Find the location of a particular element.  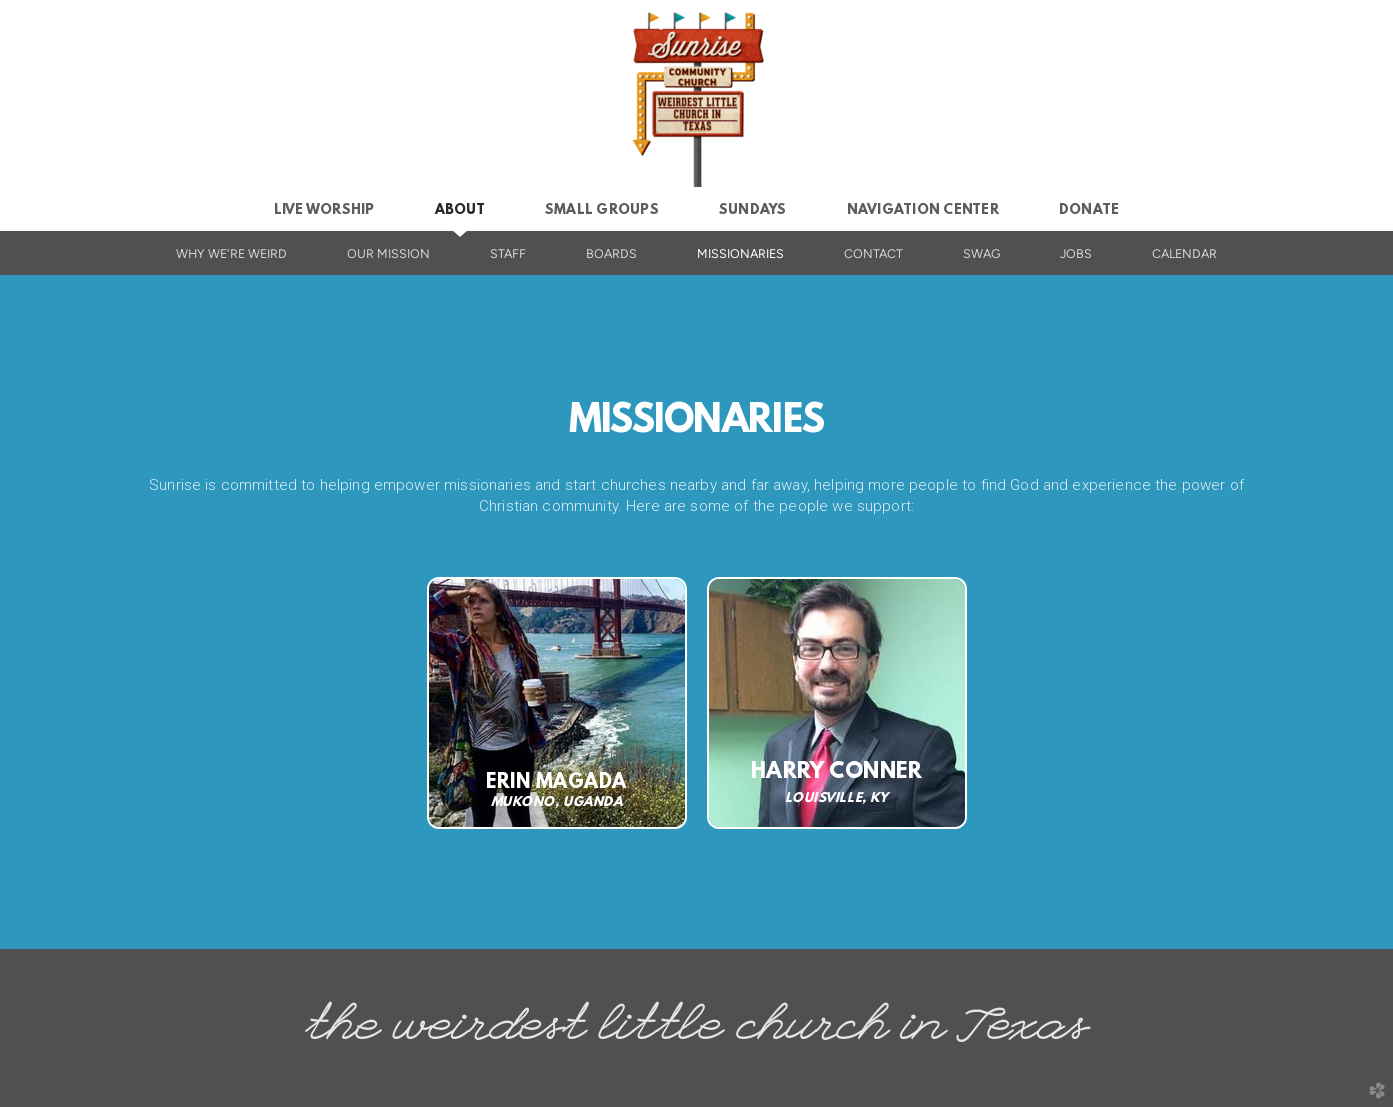

jobs is located at coordinates (1076, 253).